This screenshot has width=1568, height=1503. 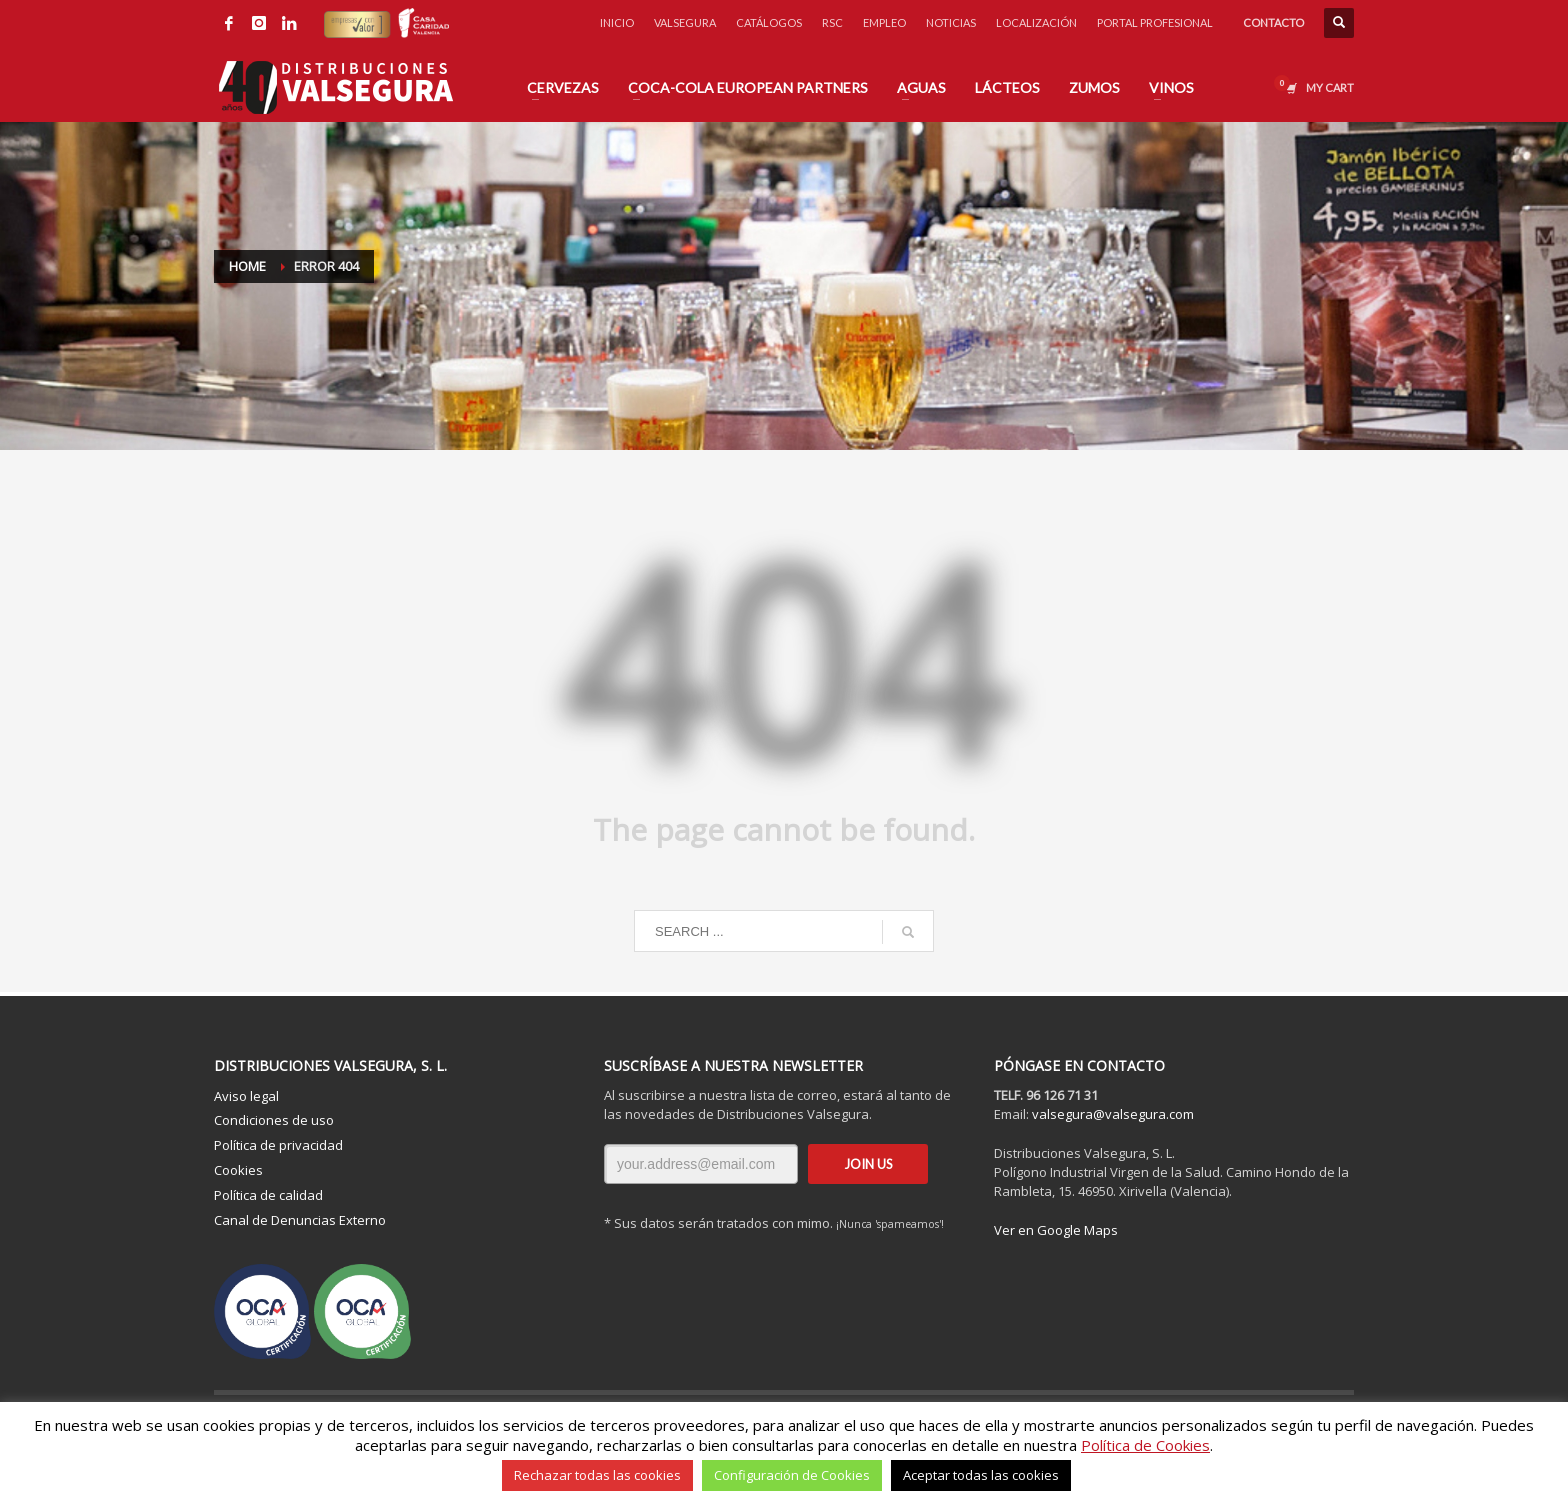 I want to click on Rechazar todas las cookies [button], so click(x=597, y=1475).